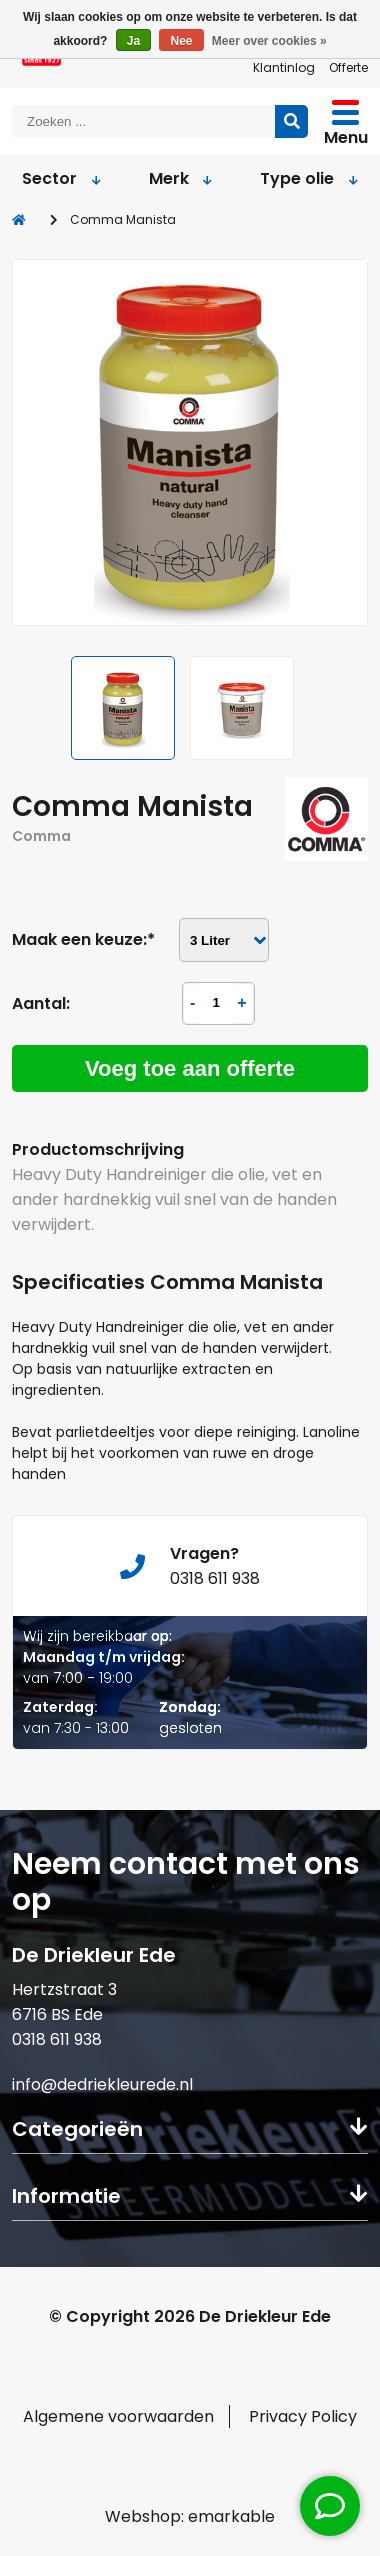 The image size is (380, 2556). I want to click on Privacy Policy, so click(303, 2416).